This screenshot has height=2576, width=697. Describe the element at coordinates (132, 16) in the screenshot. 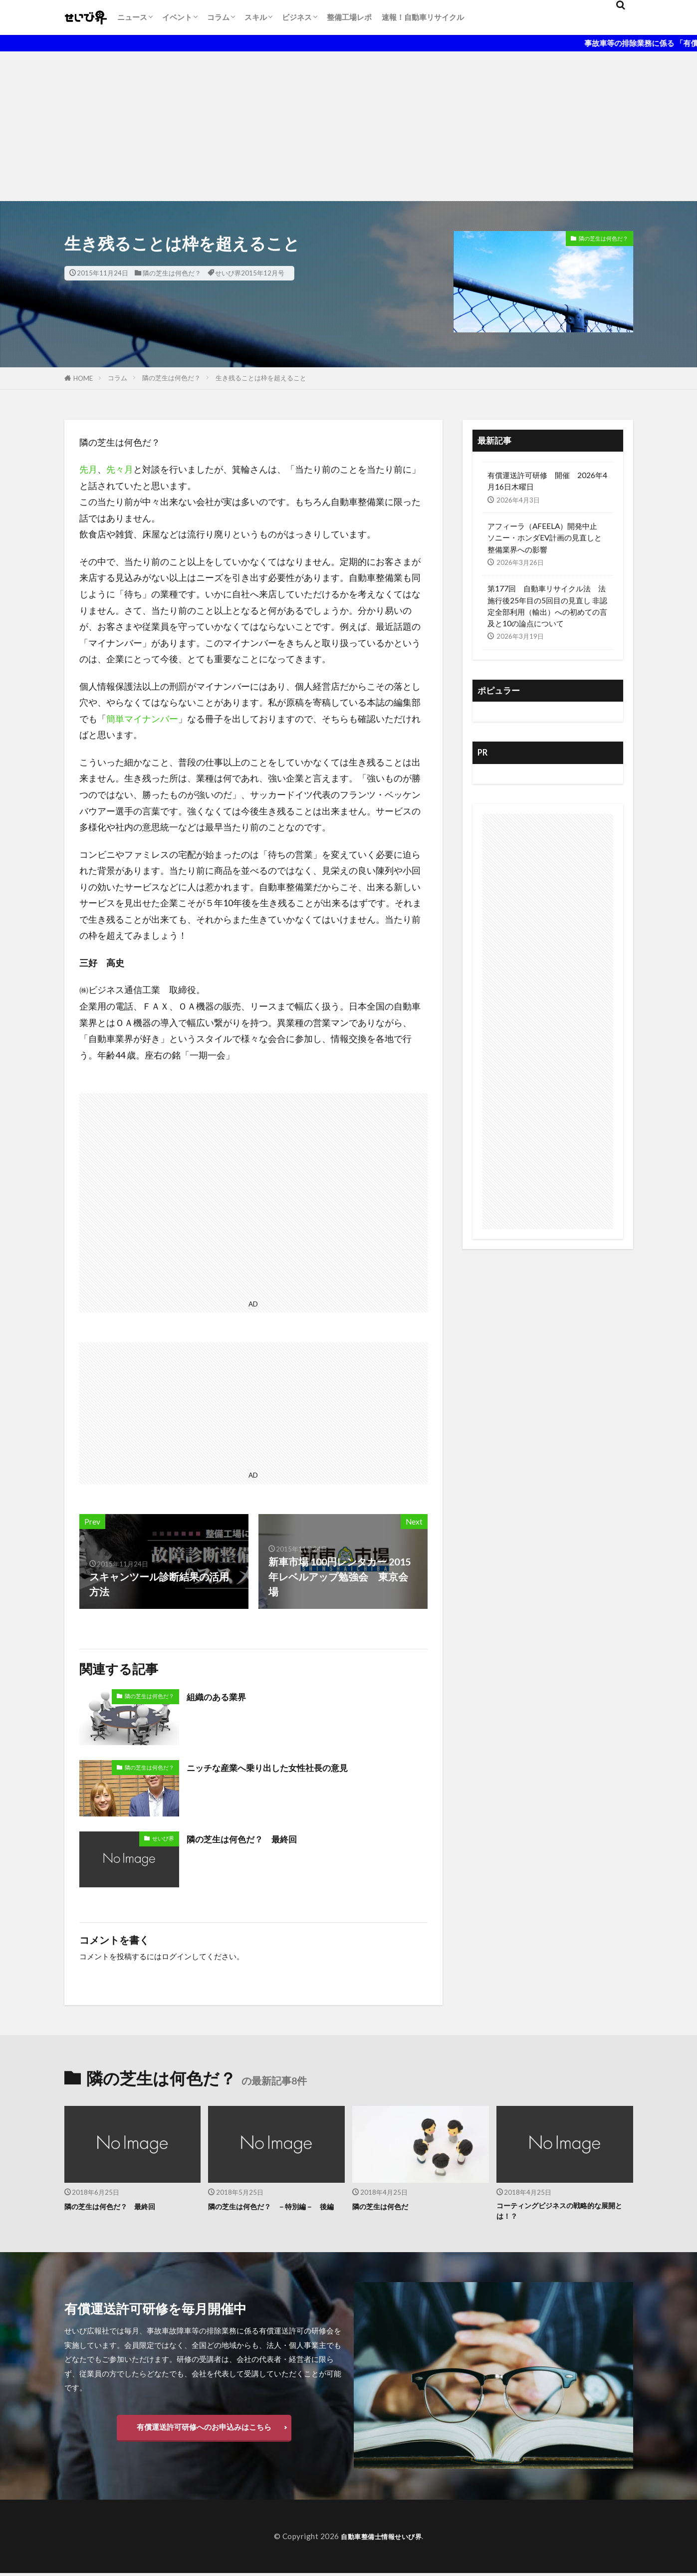

I see `ニュース` at that location.